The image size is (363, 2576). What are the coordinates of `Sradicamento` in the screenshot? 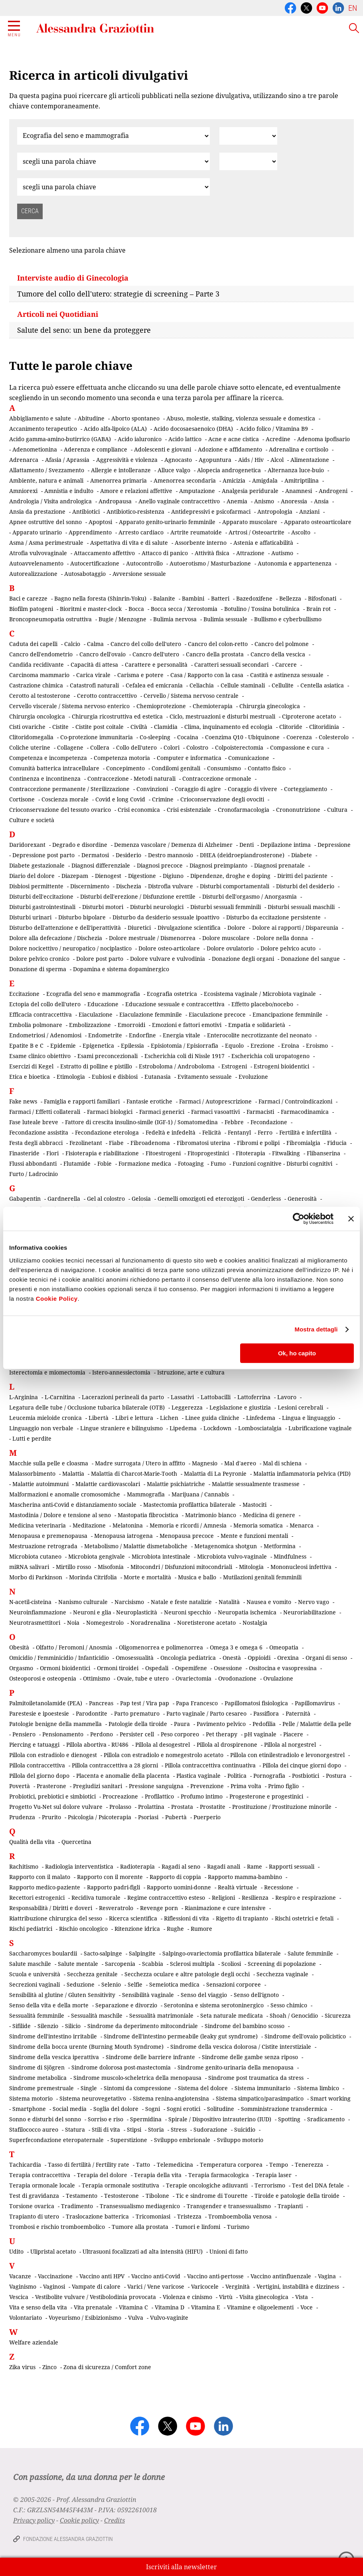 It's located at (326, 2119).